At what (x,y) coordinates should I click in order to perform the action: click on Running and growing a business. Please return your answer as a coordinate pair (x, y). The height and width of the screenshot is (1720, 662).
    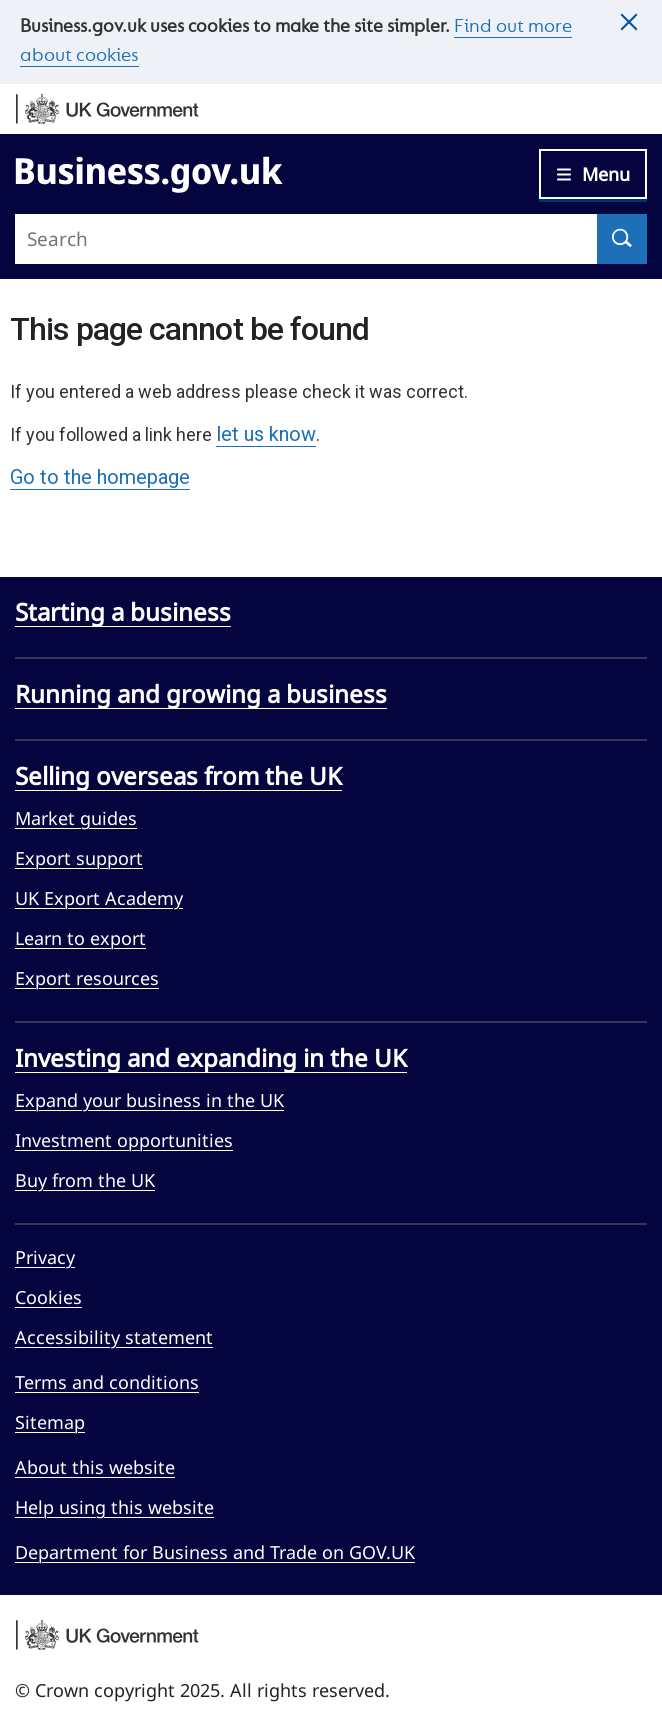
    Looking at the image, I should click on (201, 693).